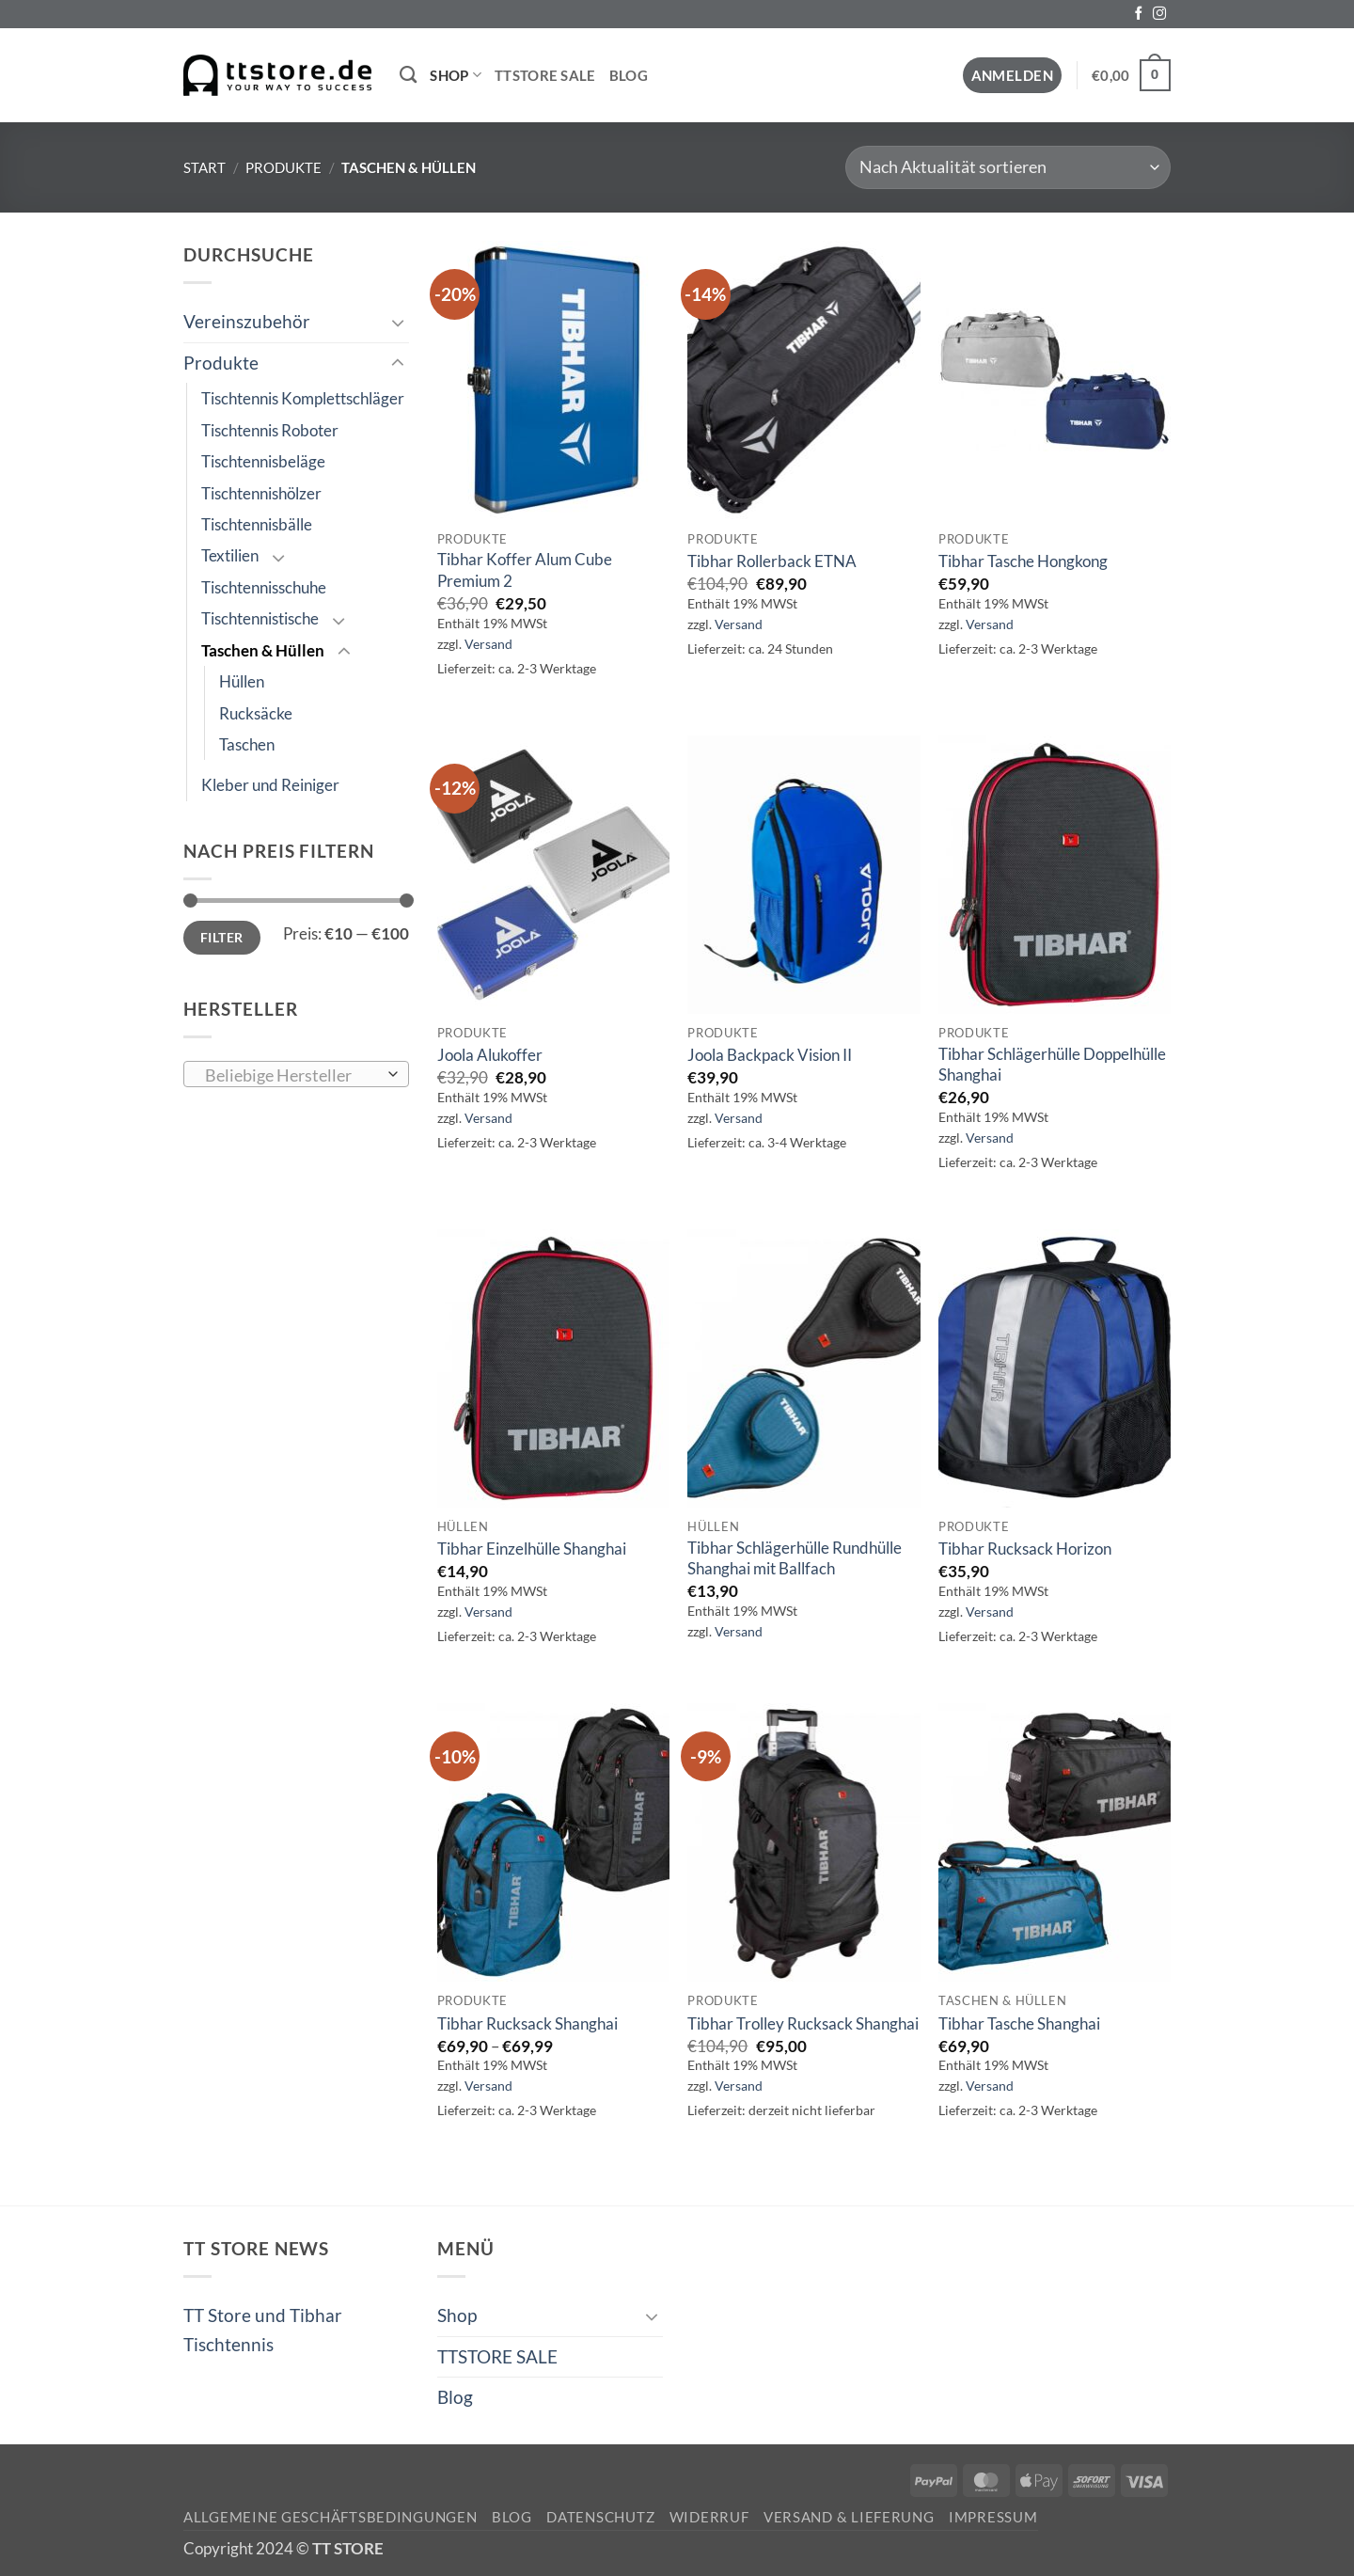  Describe the element at coordinates (330, 2517) in the screenshot. I see `Allgemeine Geschäftsbedingungen` at that location.